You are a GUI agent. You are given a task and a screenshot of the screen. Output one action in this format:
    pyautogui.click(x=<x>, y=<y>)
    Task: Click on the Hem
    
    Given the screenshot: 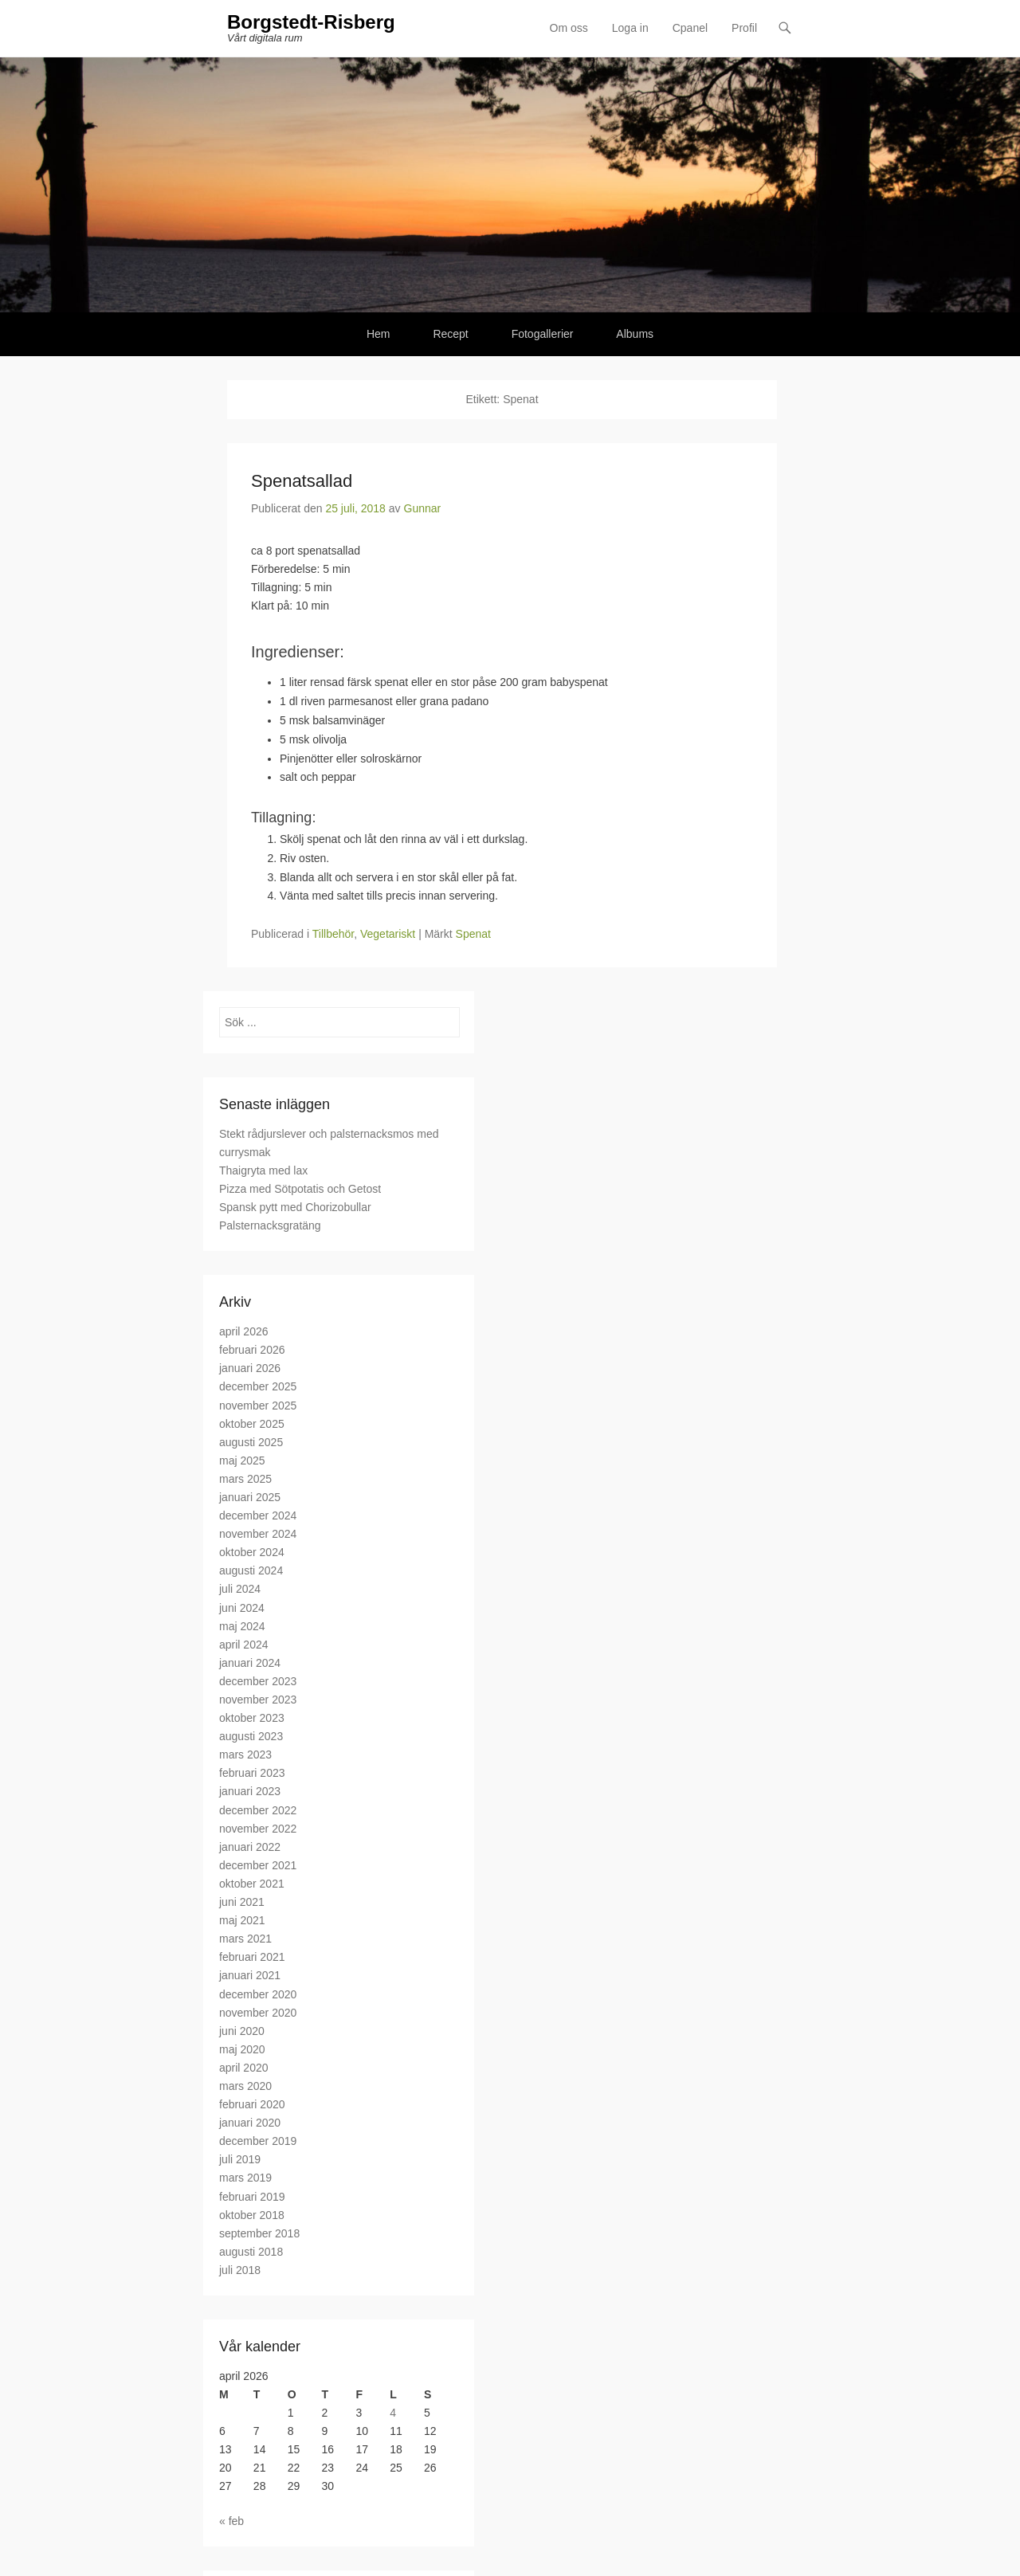 What is the action you would take?
    pyautogui.click(x=378, y=333)
    